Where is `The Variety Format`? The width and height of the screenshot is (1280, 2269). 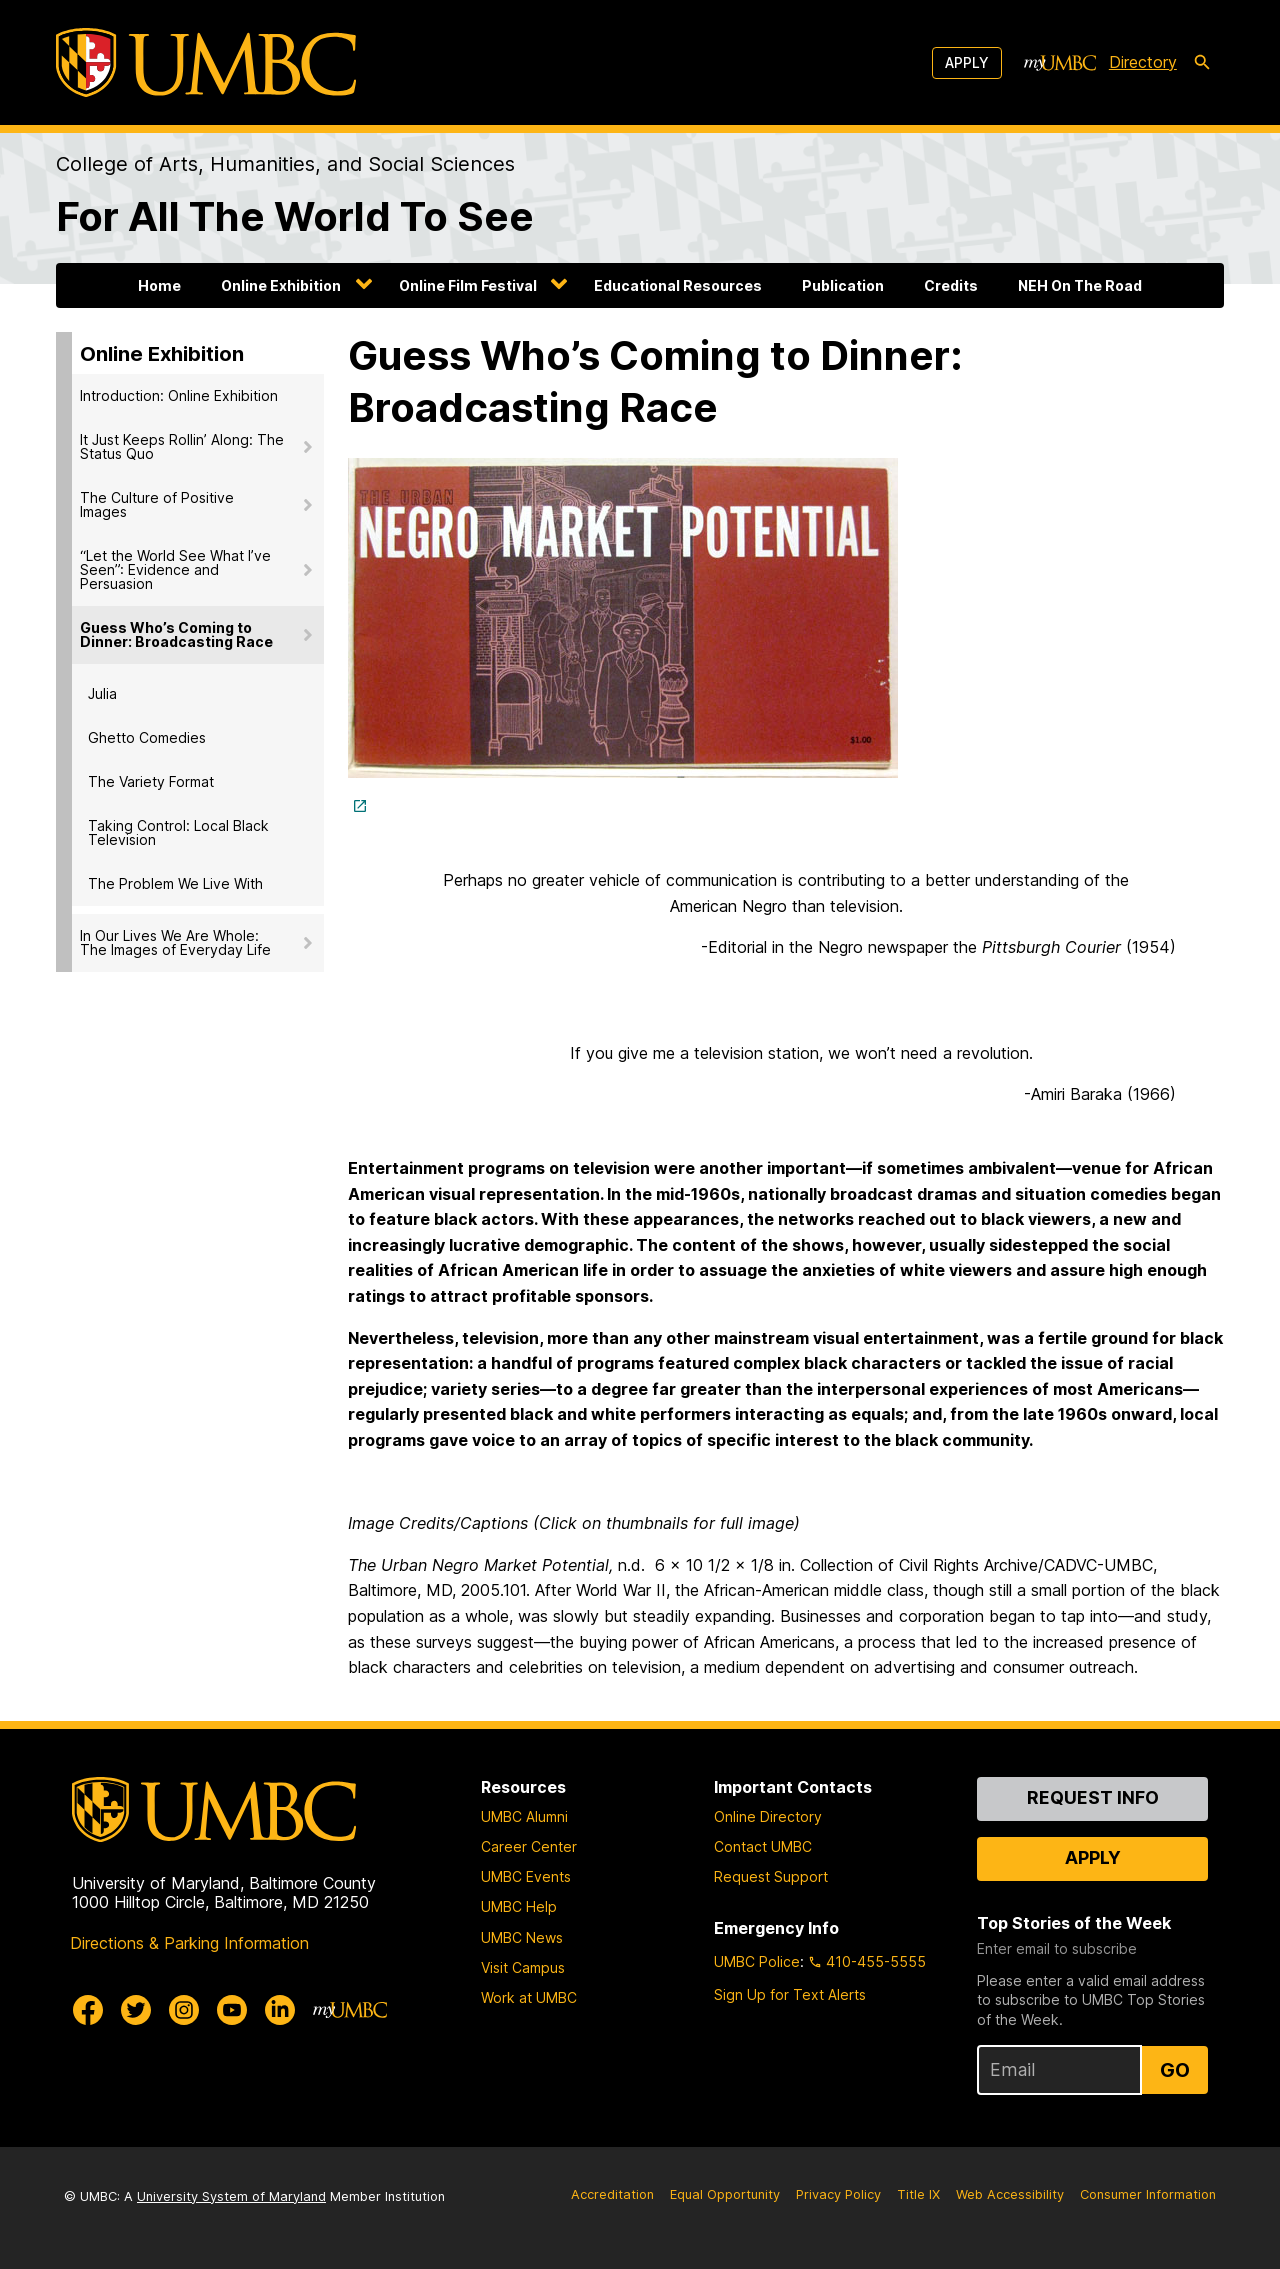 The Variety Format is located at coordinates (151, 781).